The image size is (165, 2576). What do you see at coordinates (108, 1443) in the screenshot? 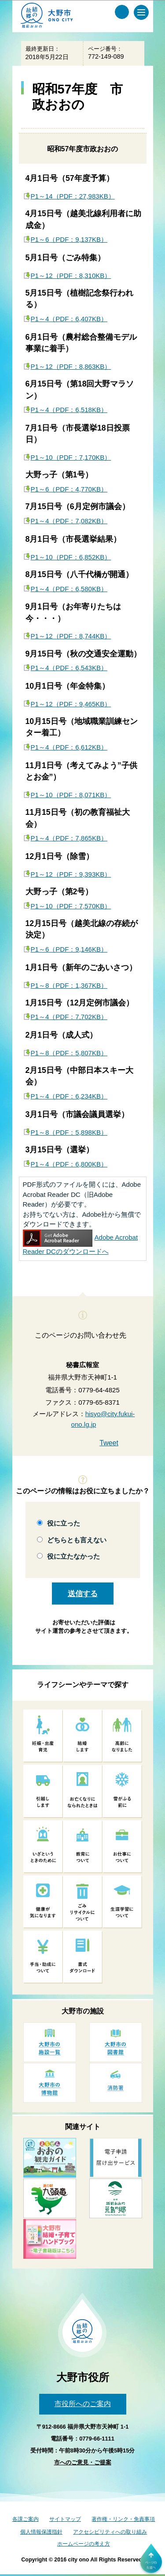
I see `Tweet` at bounding box center [108, 1443].